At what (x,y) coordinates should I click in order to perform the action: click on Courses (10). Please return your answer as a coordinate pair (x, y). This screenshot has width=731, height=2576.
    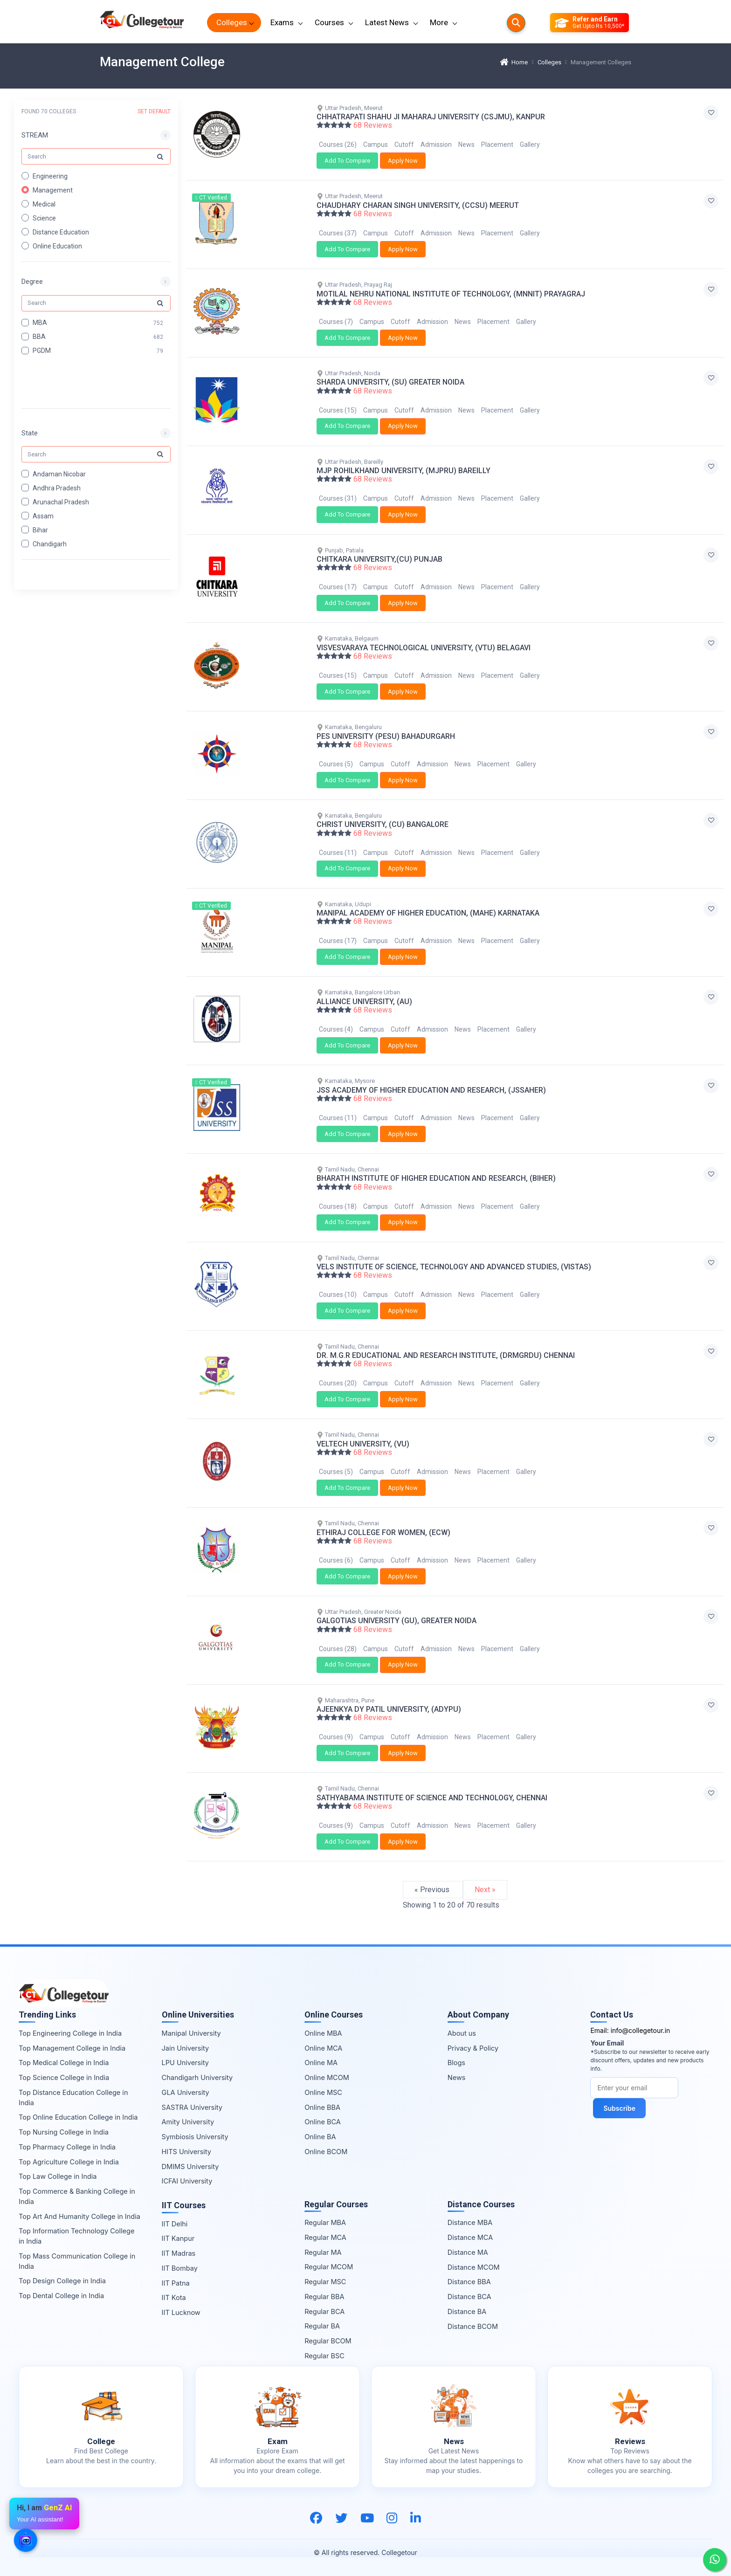
    Looking at the image, I should click on (338, 1294).